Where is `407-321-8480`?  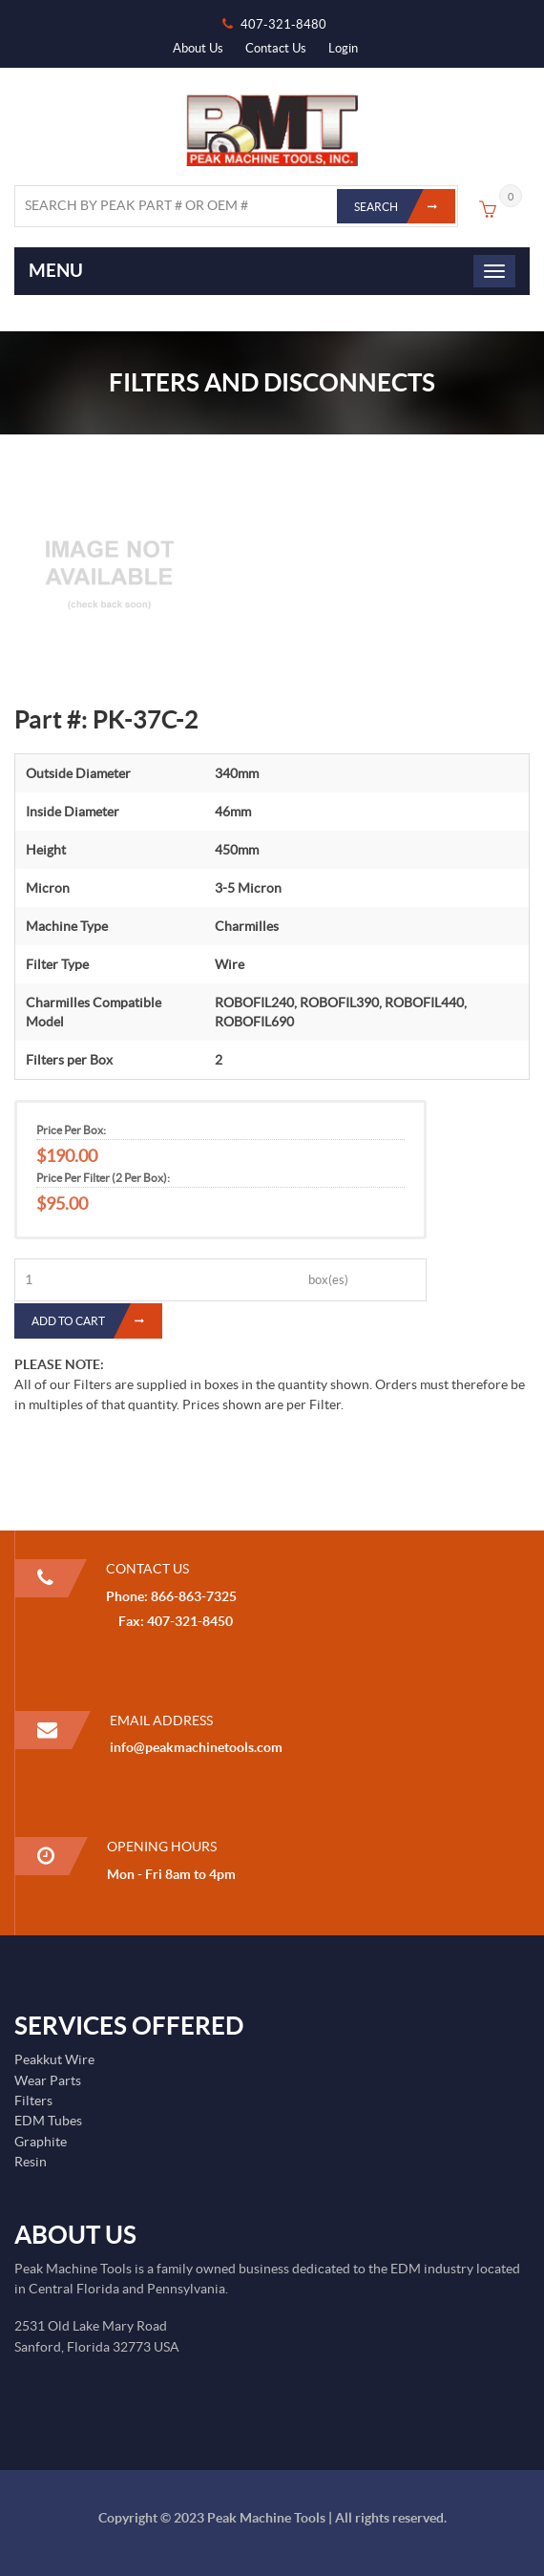 407-321-8480 is located at coordinates (283, 24).